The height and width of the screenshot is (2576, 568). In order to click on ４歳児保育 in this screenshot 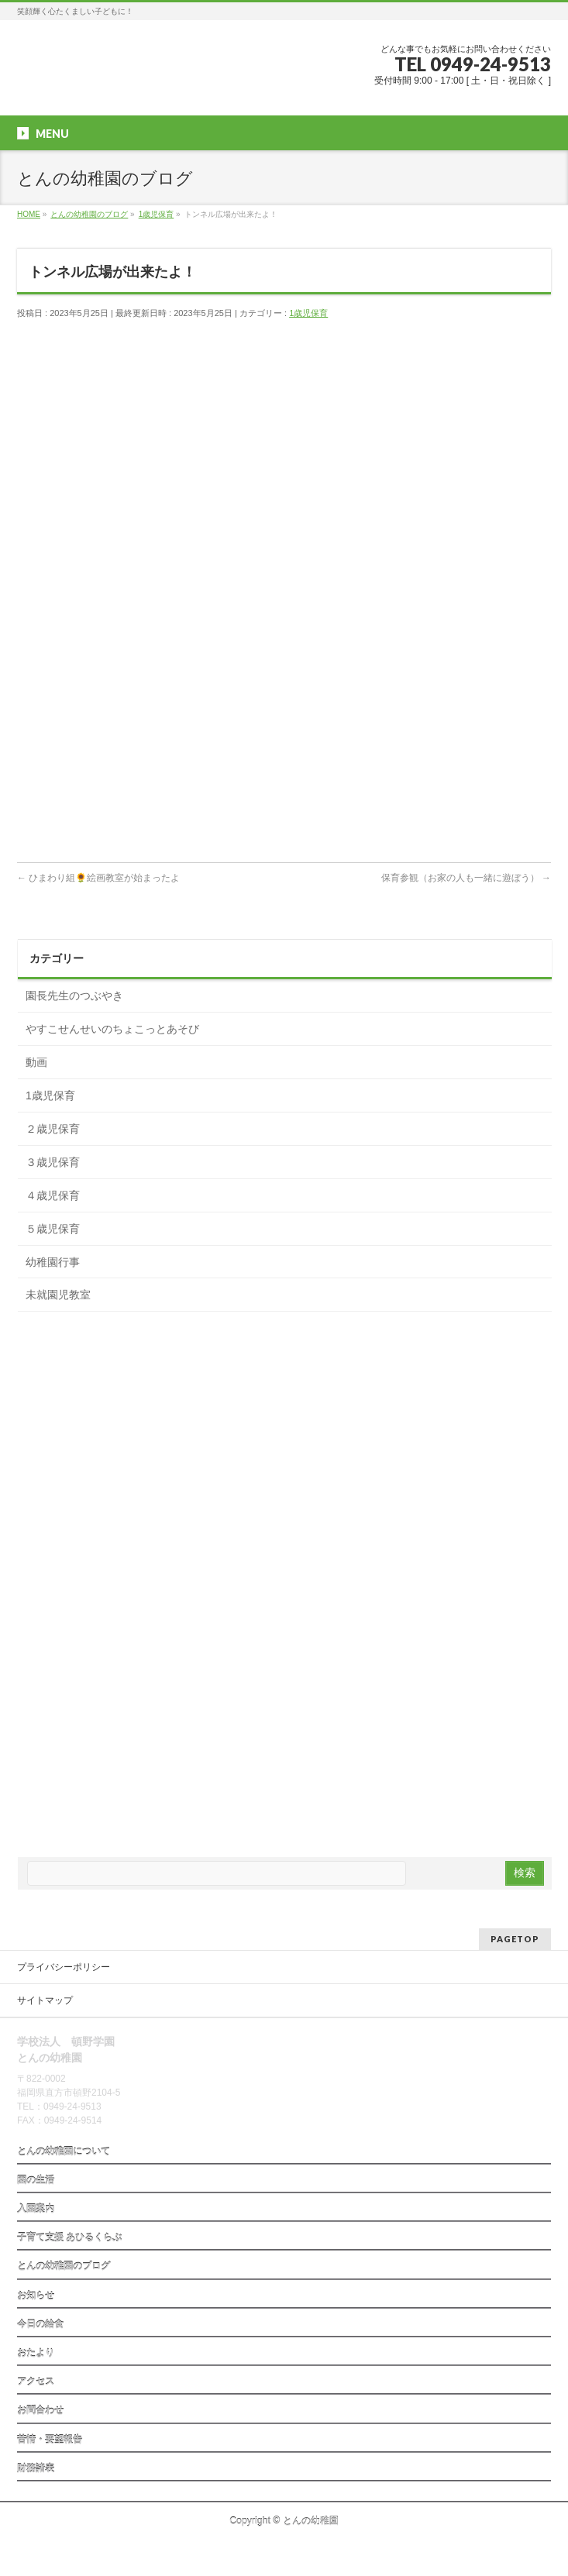, I will do `click(53, 1195)`.